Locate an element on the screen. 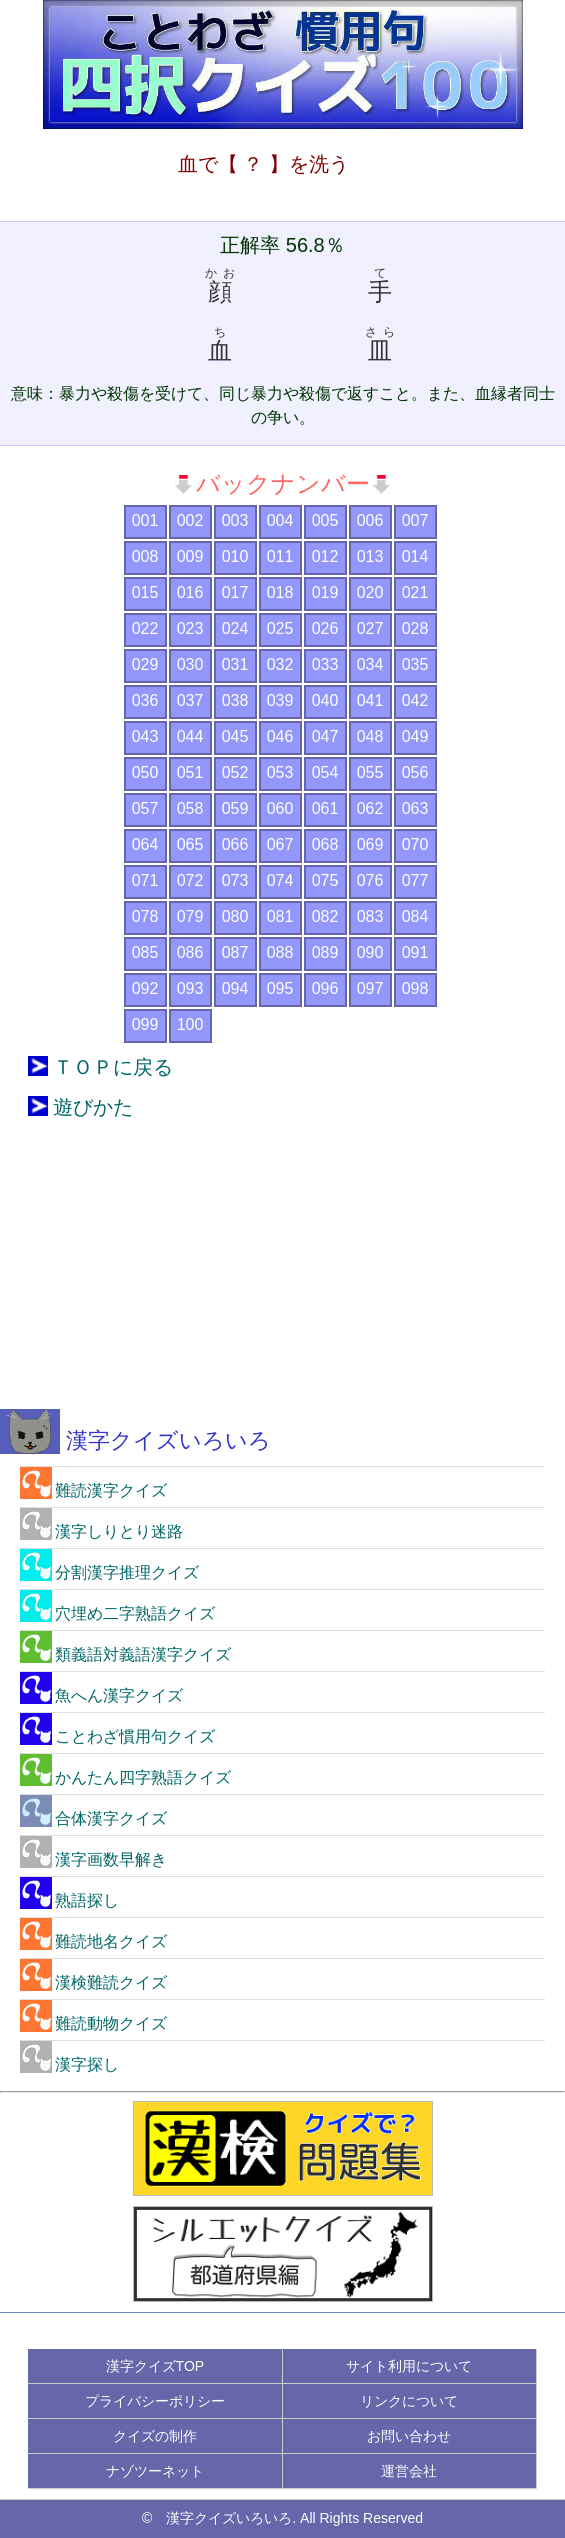 The height and width of the screenshot is (2538, 565). 059 is located at coordinates (235, 808).